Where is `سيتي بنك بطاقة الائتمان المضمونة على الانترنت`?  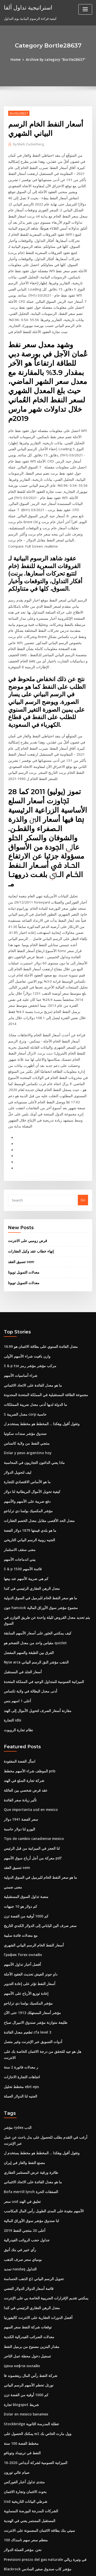 سيتي بنك بطاقة الائتمان المضمونة على الانترنت is located at coordinates (37, 2420).